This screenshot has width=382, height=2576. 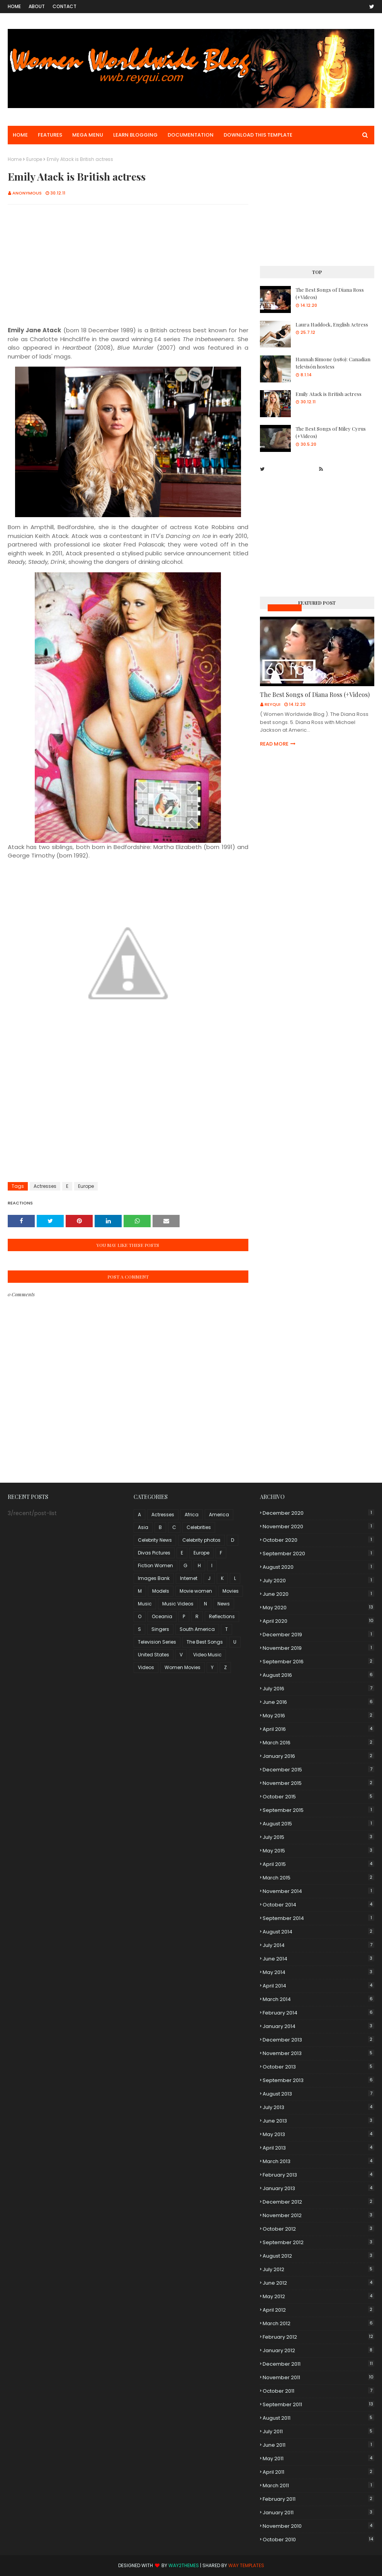 I want to click on Home, so click(x=14, y=6).